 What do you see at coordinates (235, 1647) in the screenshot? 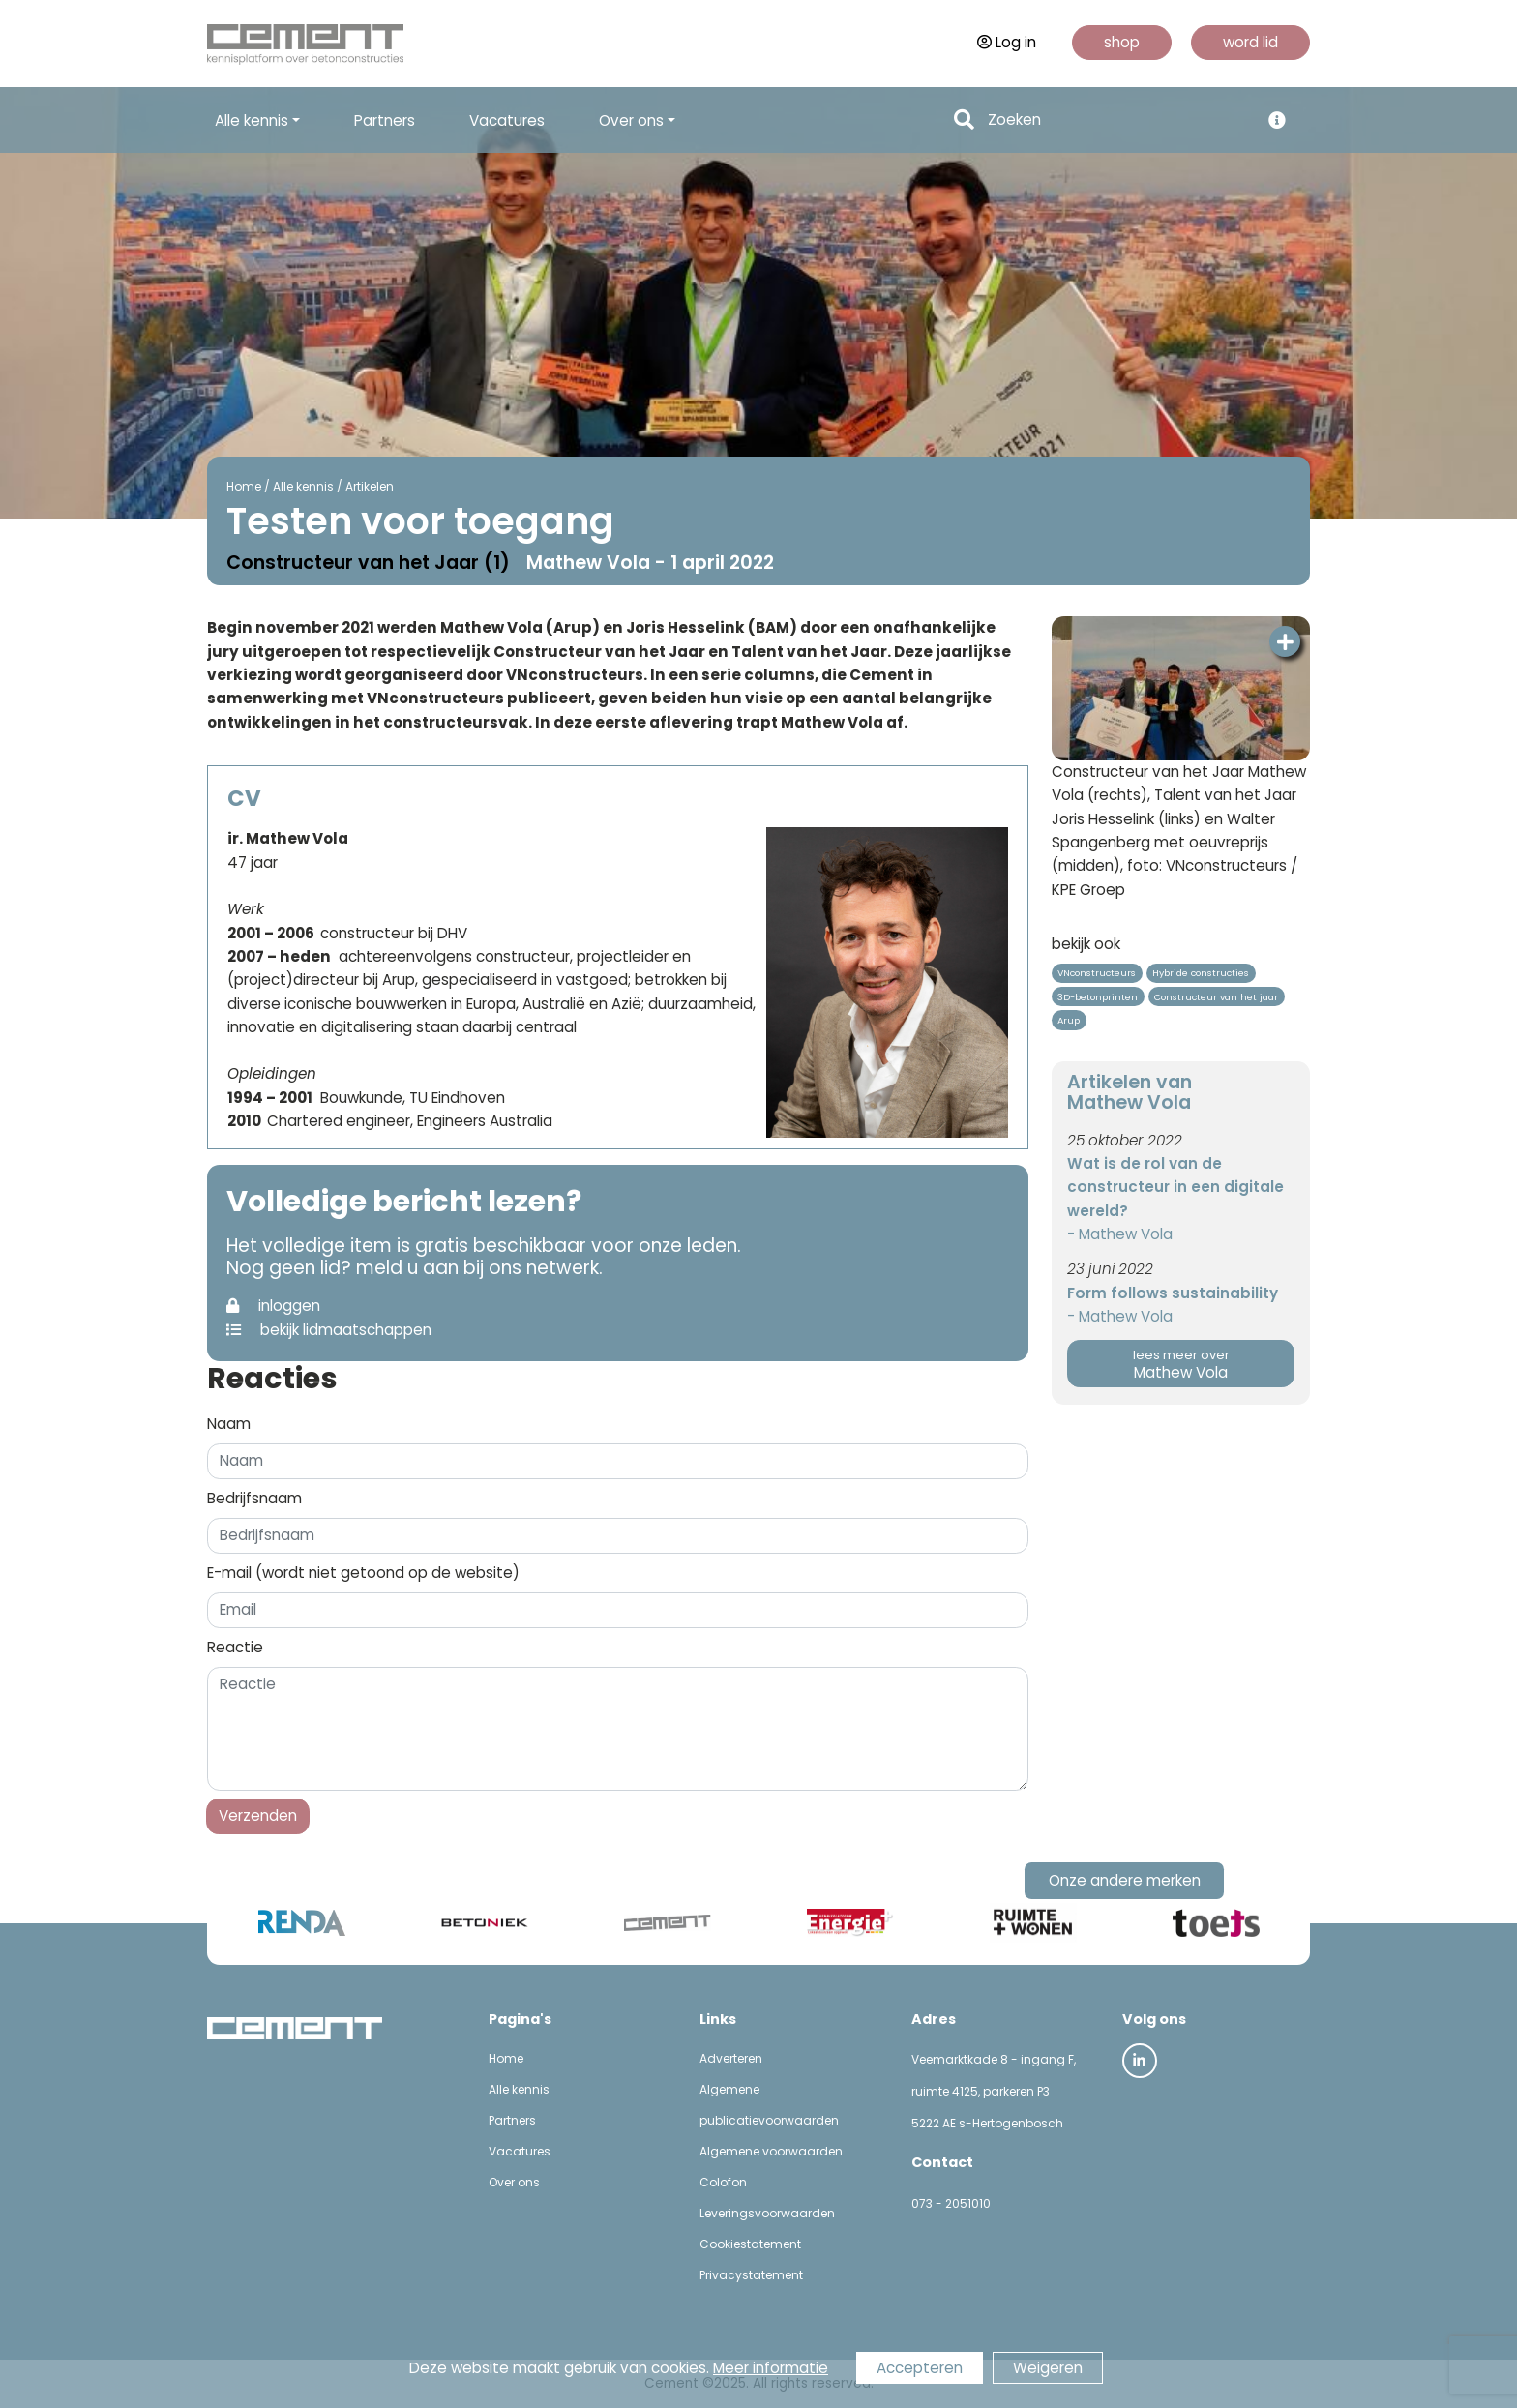
I see `Reactie` at bounding box center [235, 1647].